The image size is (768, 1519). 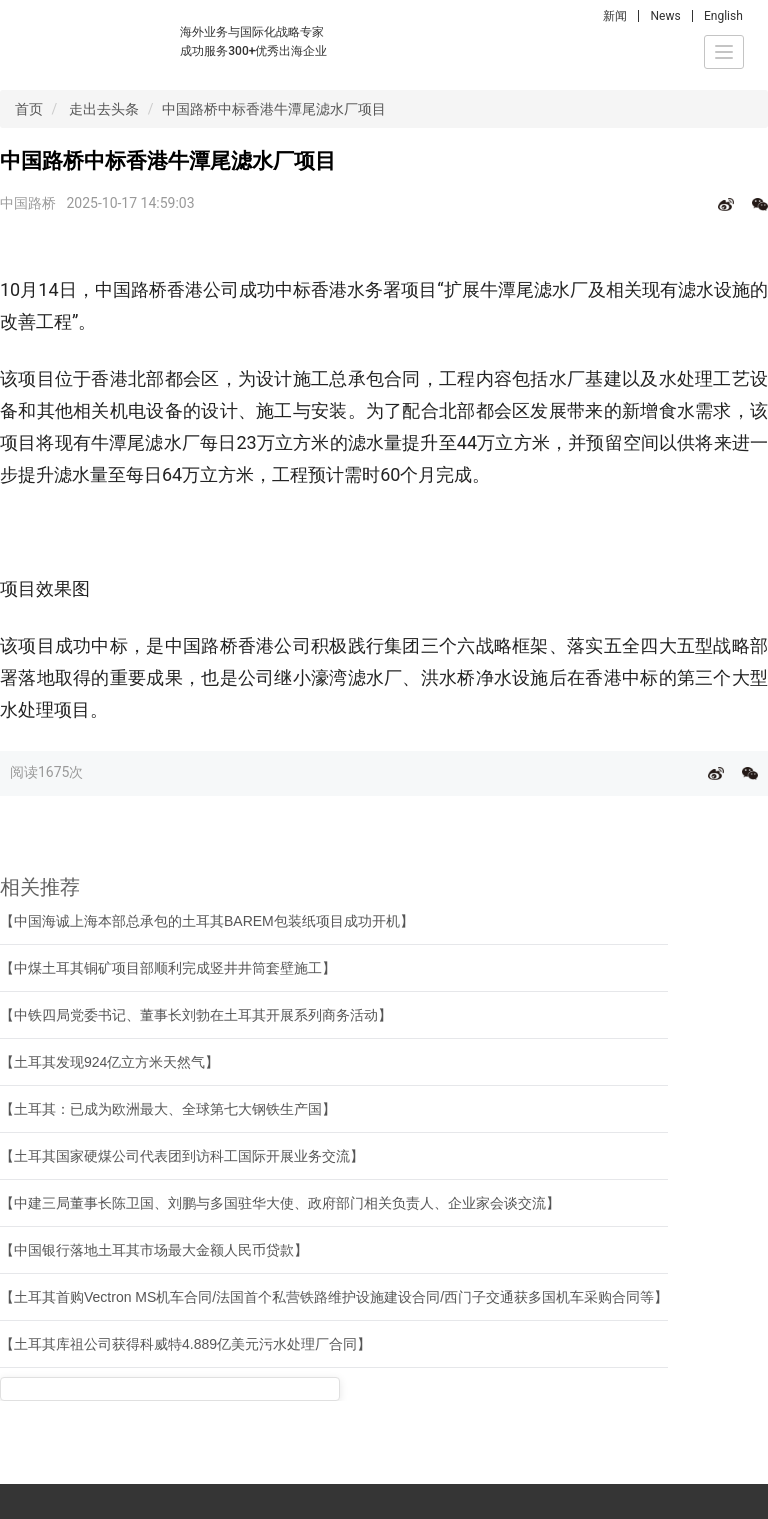 What do you see at coordinates (185, 1344) in the screenshot?
I see `【土耳其库祖公司获得科威特4.889亿美元污水处理厂合同】` at bounding box center [185, 1344].